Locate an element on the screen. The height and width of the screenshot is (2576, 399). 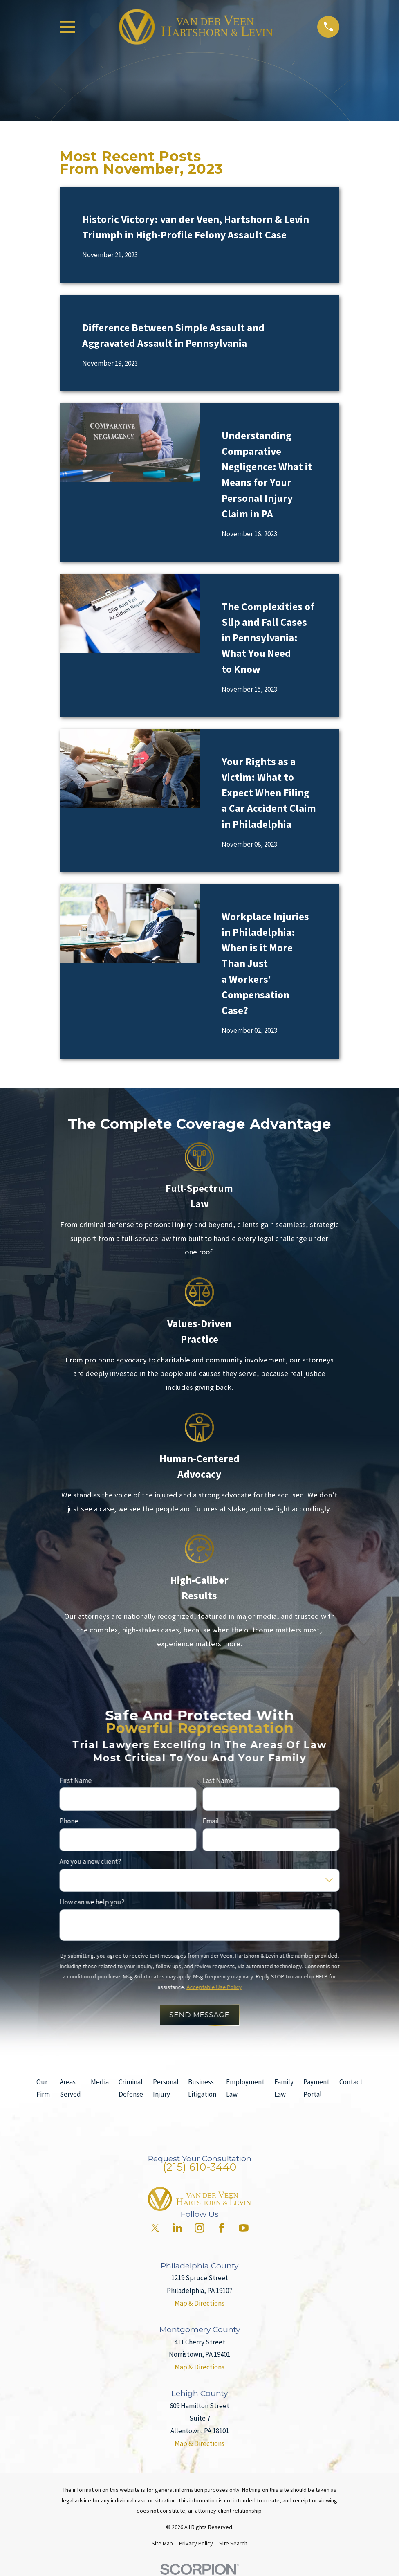
Contact is located at coordinates (351, 2081).